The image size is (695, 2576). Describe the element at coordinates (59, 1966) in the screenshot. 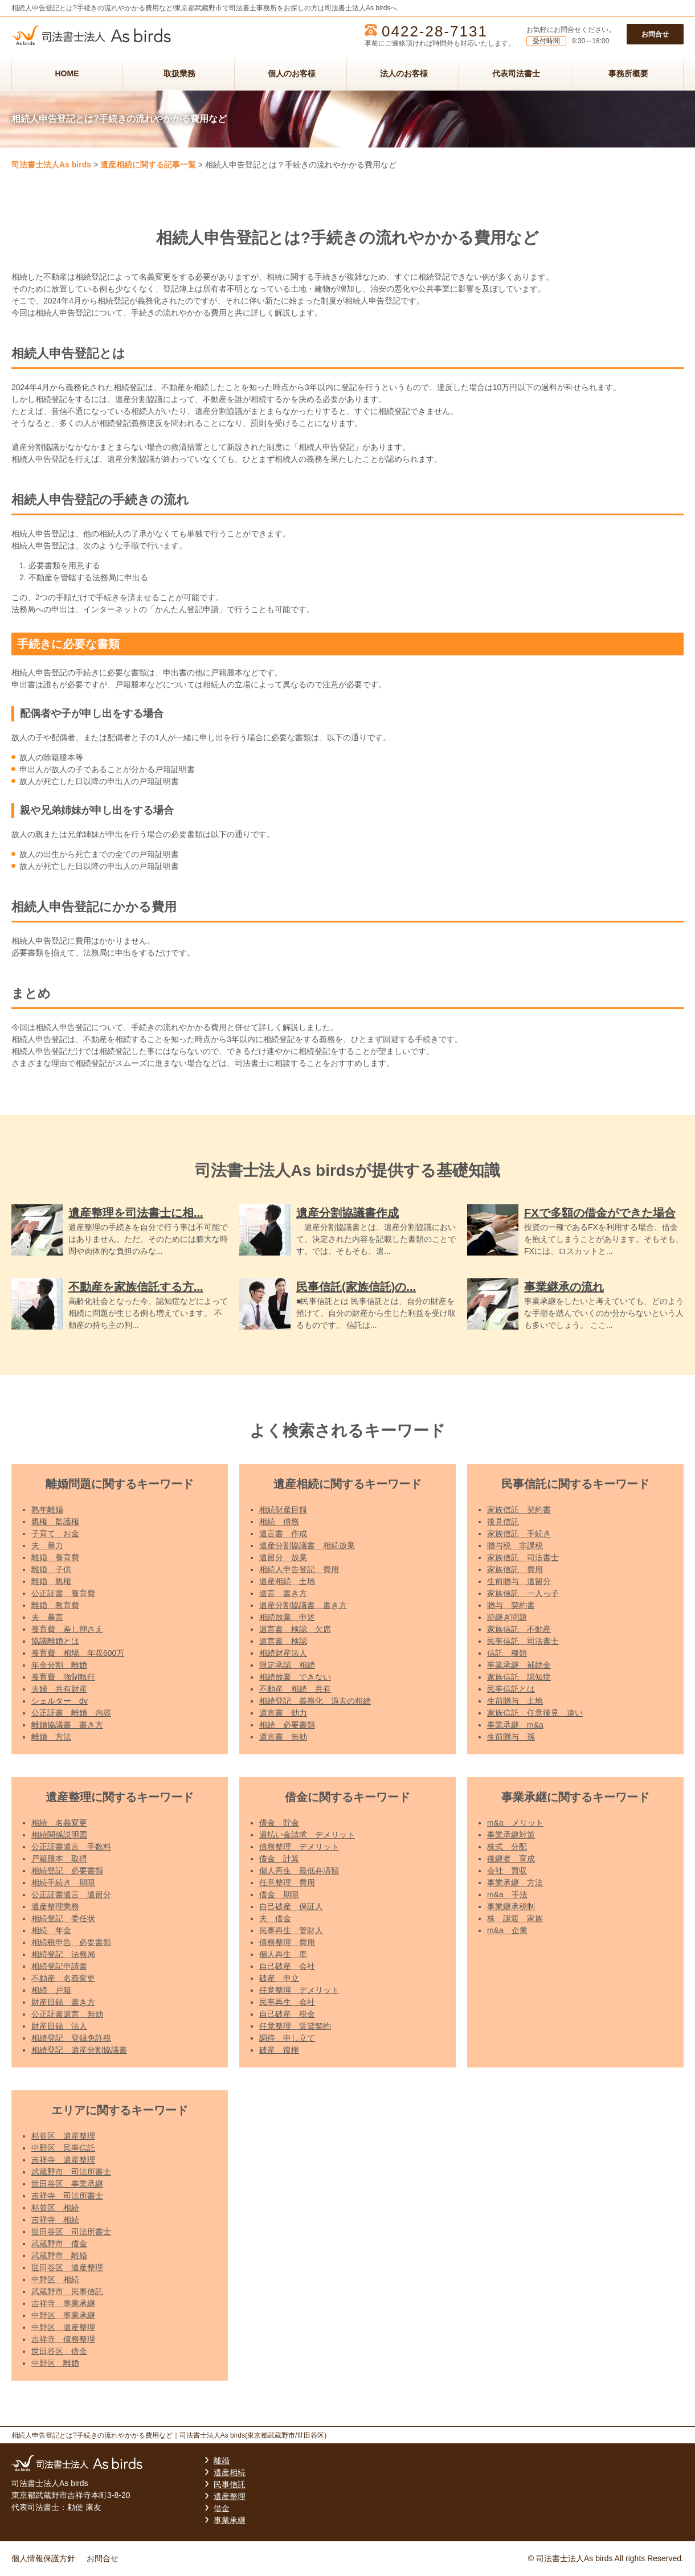

I see `相続登記申請書` at that location.